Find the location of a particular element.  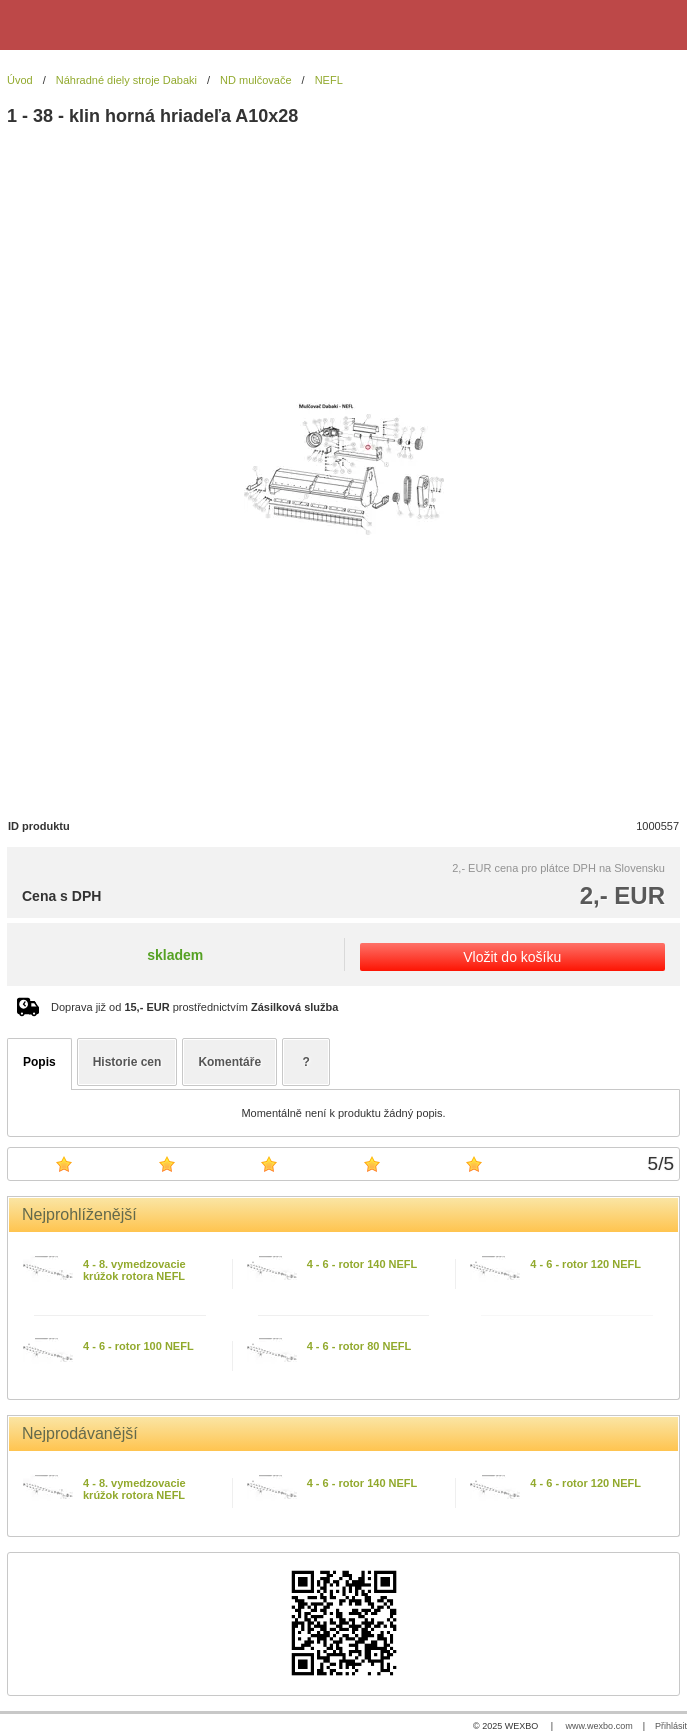

Přihlásit is located at coordinates (671, 1726).